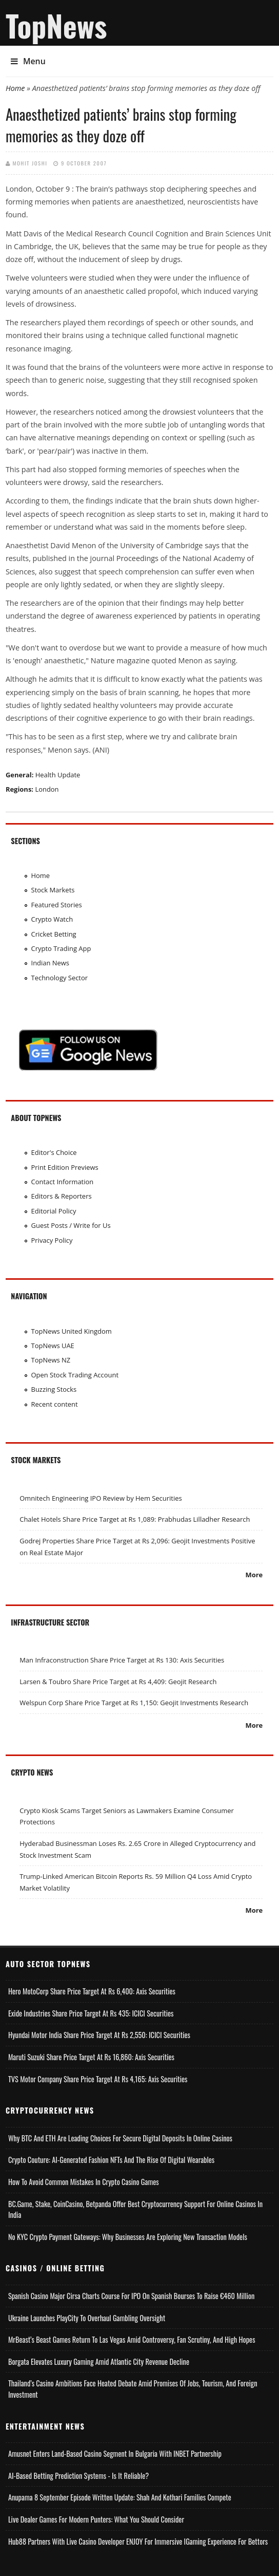  What do you see at coordinates (53, 1211) in the screenshot?
I see `Editorial Policy` at bounding box center [53, 1211].